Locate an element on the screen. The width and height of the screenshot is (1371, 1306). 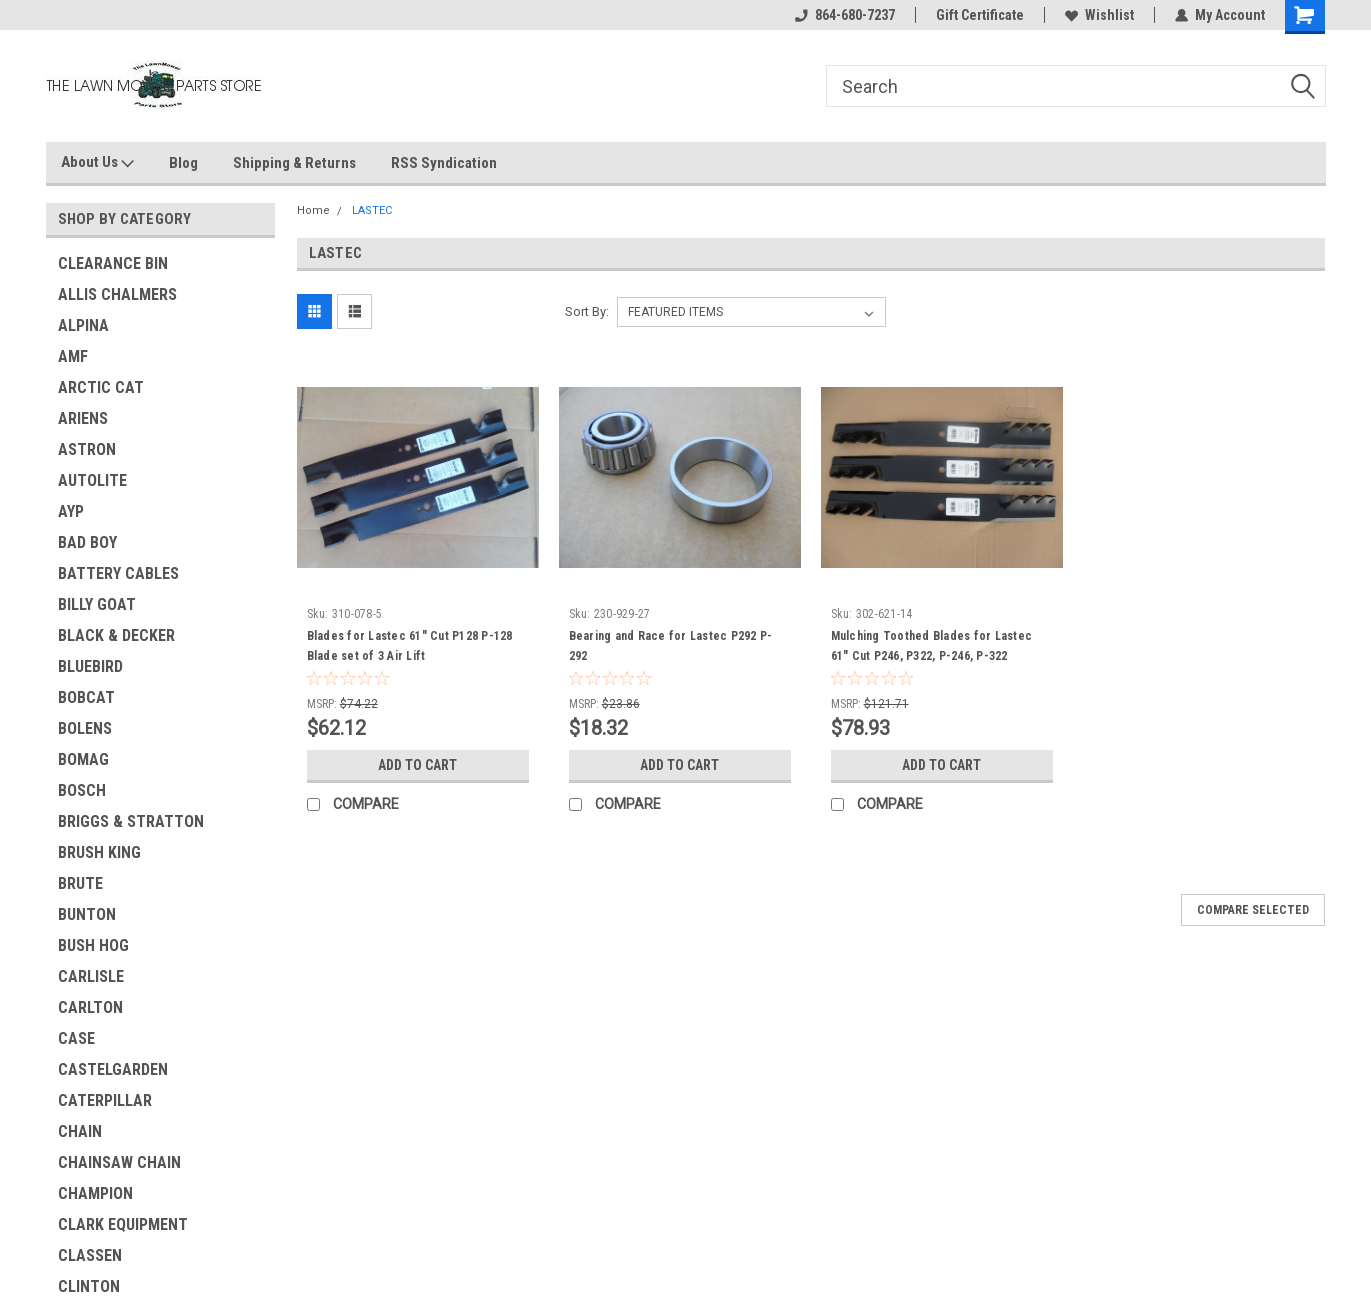
AYP is located at coordinates (71, 511).